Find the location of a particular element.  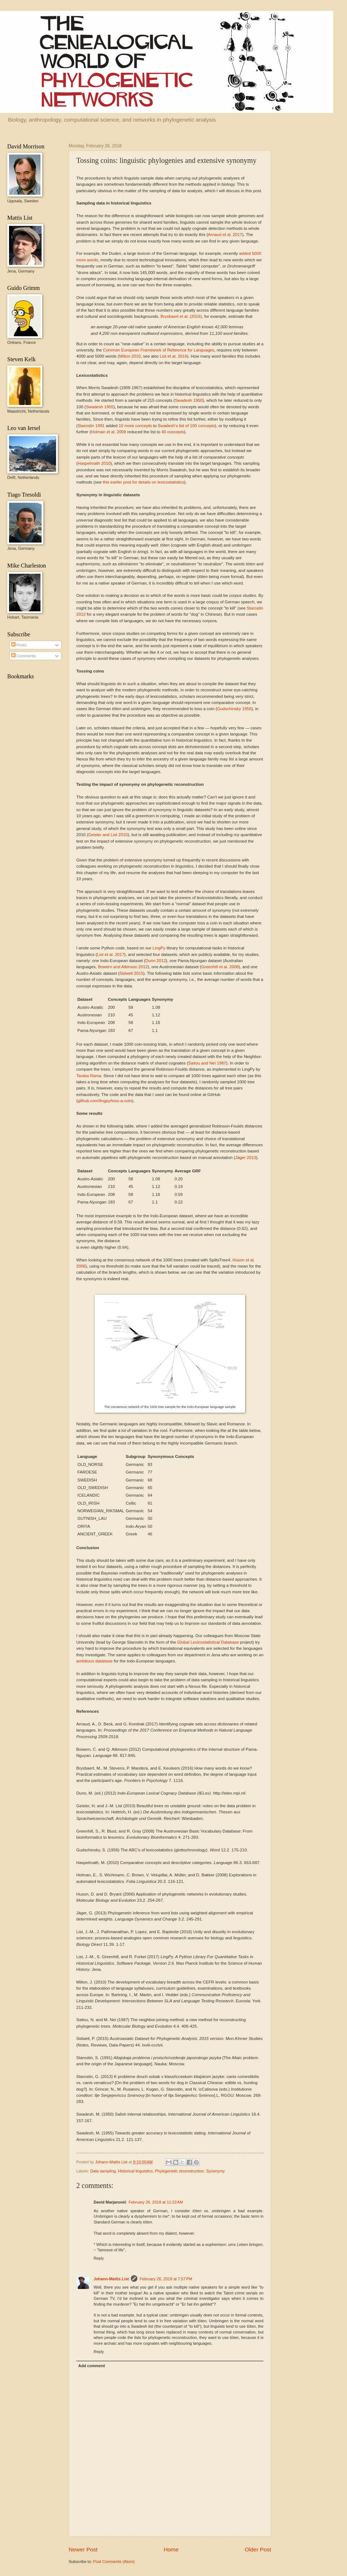

Dunn 2012 is located at coordinates (155, 960).